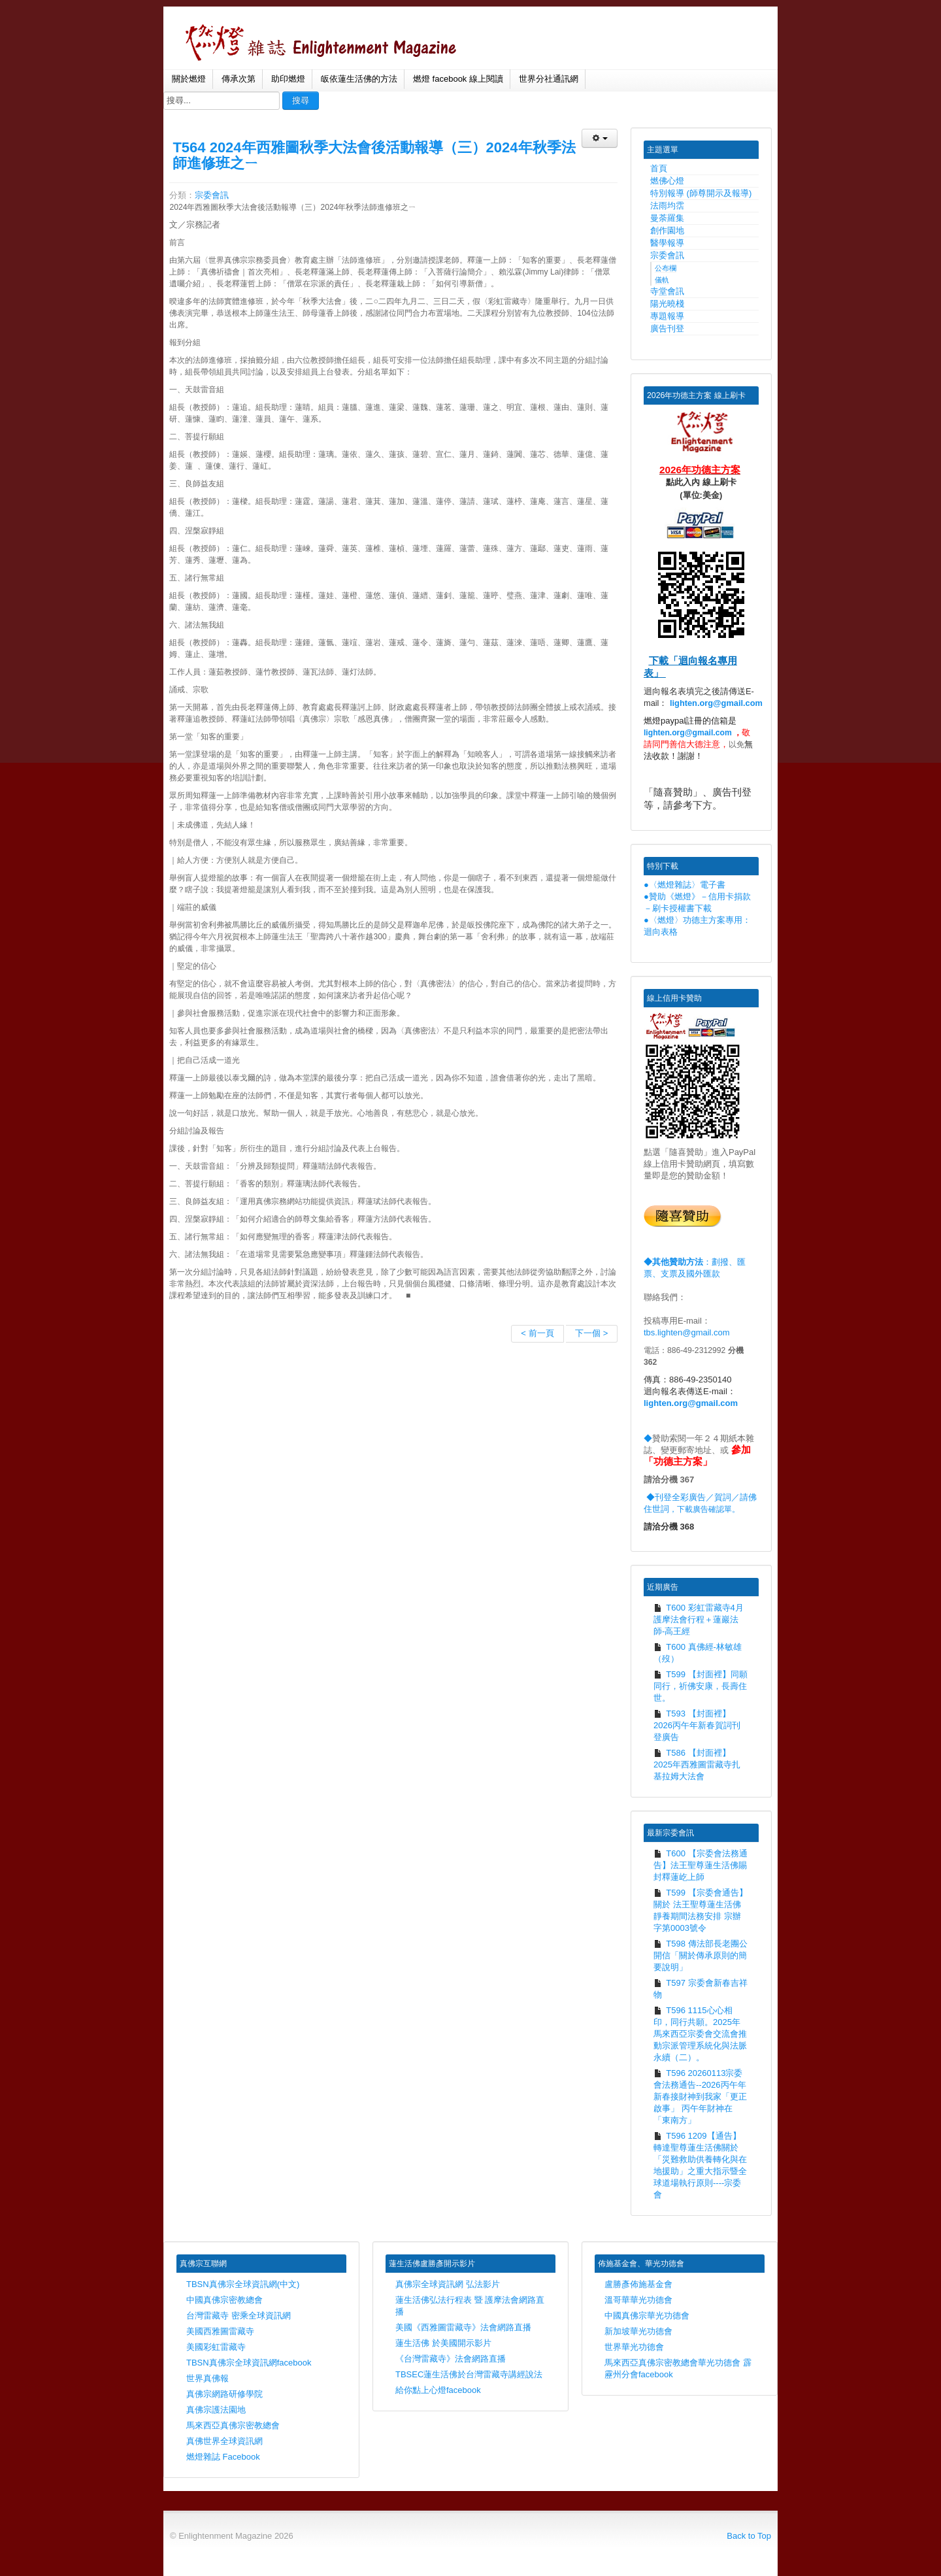 The height and width of the screenshot is (2576, 941). I want to click on Back to Top, so click(749, 2536).